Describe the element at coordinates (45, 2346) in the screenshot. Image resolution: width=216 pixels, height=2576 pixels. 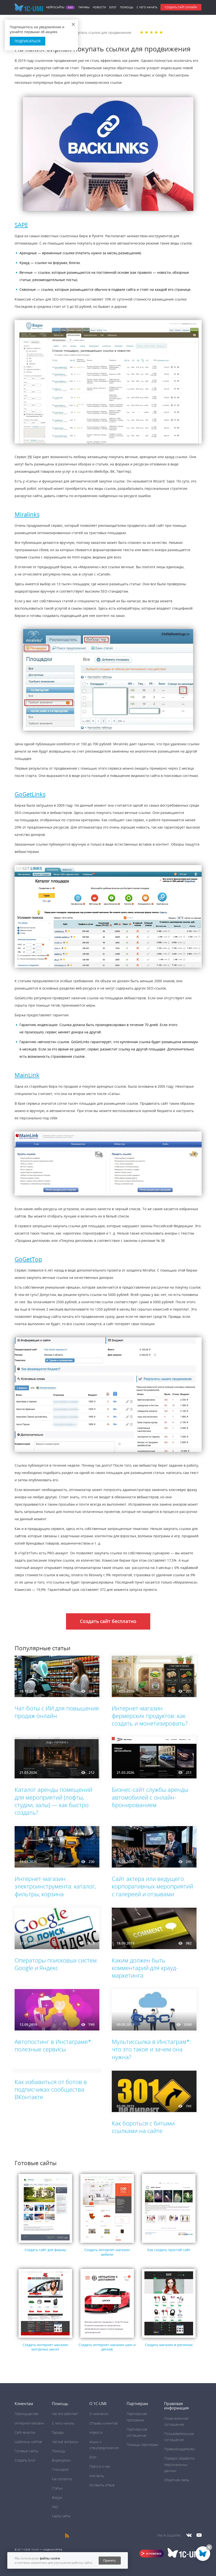
I see `Создать интернет-магазин моторных масел` at that location.